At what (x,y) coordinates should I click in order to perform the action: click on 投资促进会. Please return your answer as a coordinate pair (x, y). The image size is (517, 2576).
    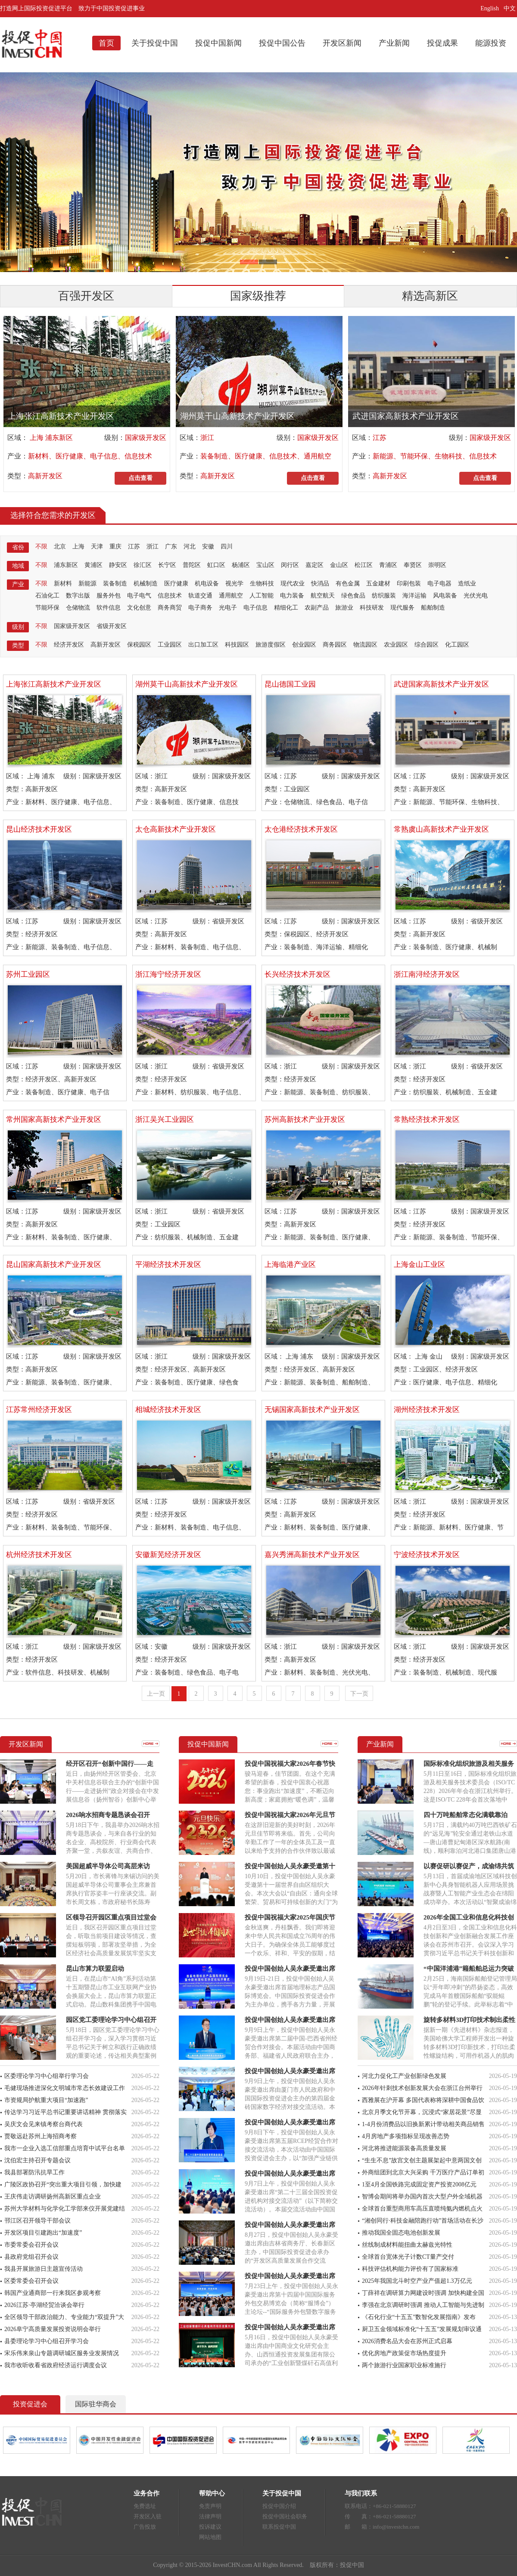
    Looking at the image, I should click on (30, 2404).